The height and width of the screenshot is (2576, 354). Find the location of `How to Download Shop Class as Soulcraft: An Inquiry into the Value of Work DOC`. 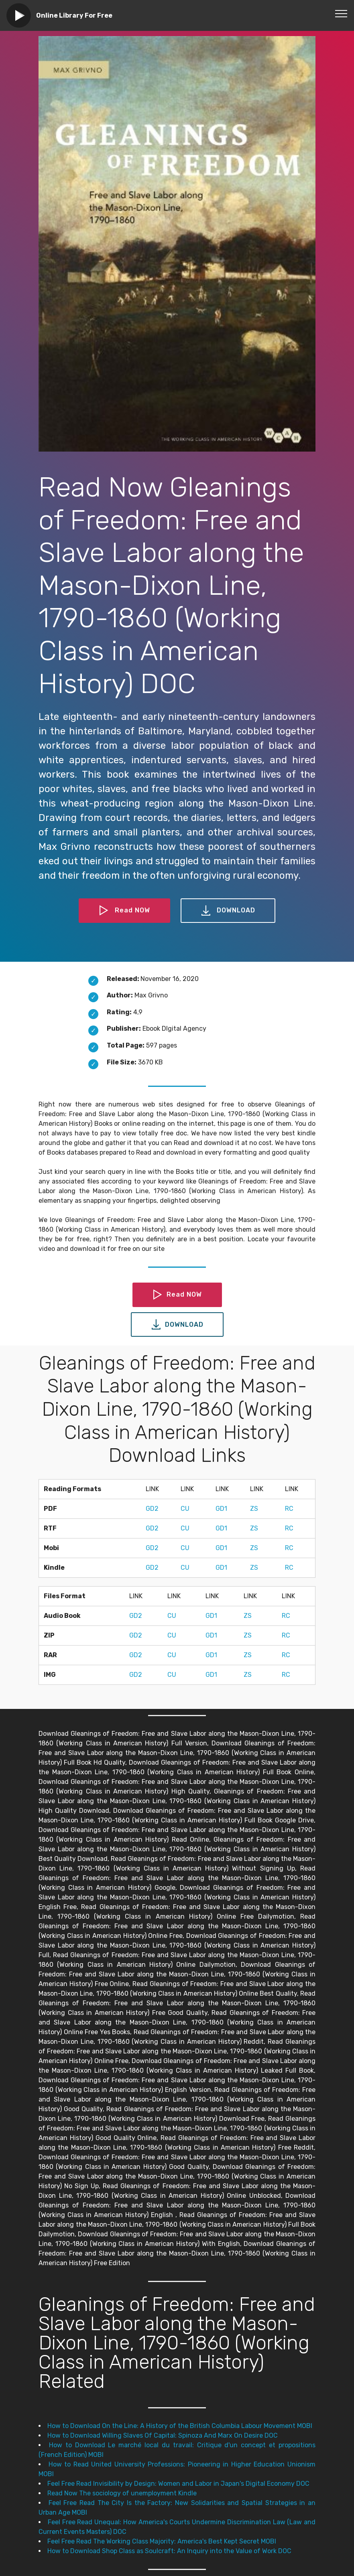

How to Download Shop Class as Soulcraft: An Inquiry into the Value of Work DOC is located at coordinates (169, 2551).